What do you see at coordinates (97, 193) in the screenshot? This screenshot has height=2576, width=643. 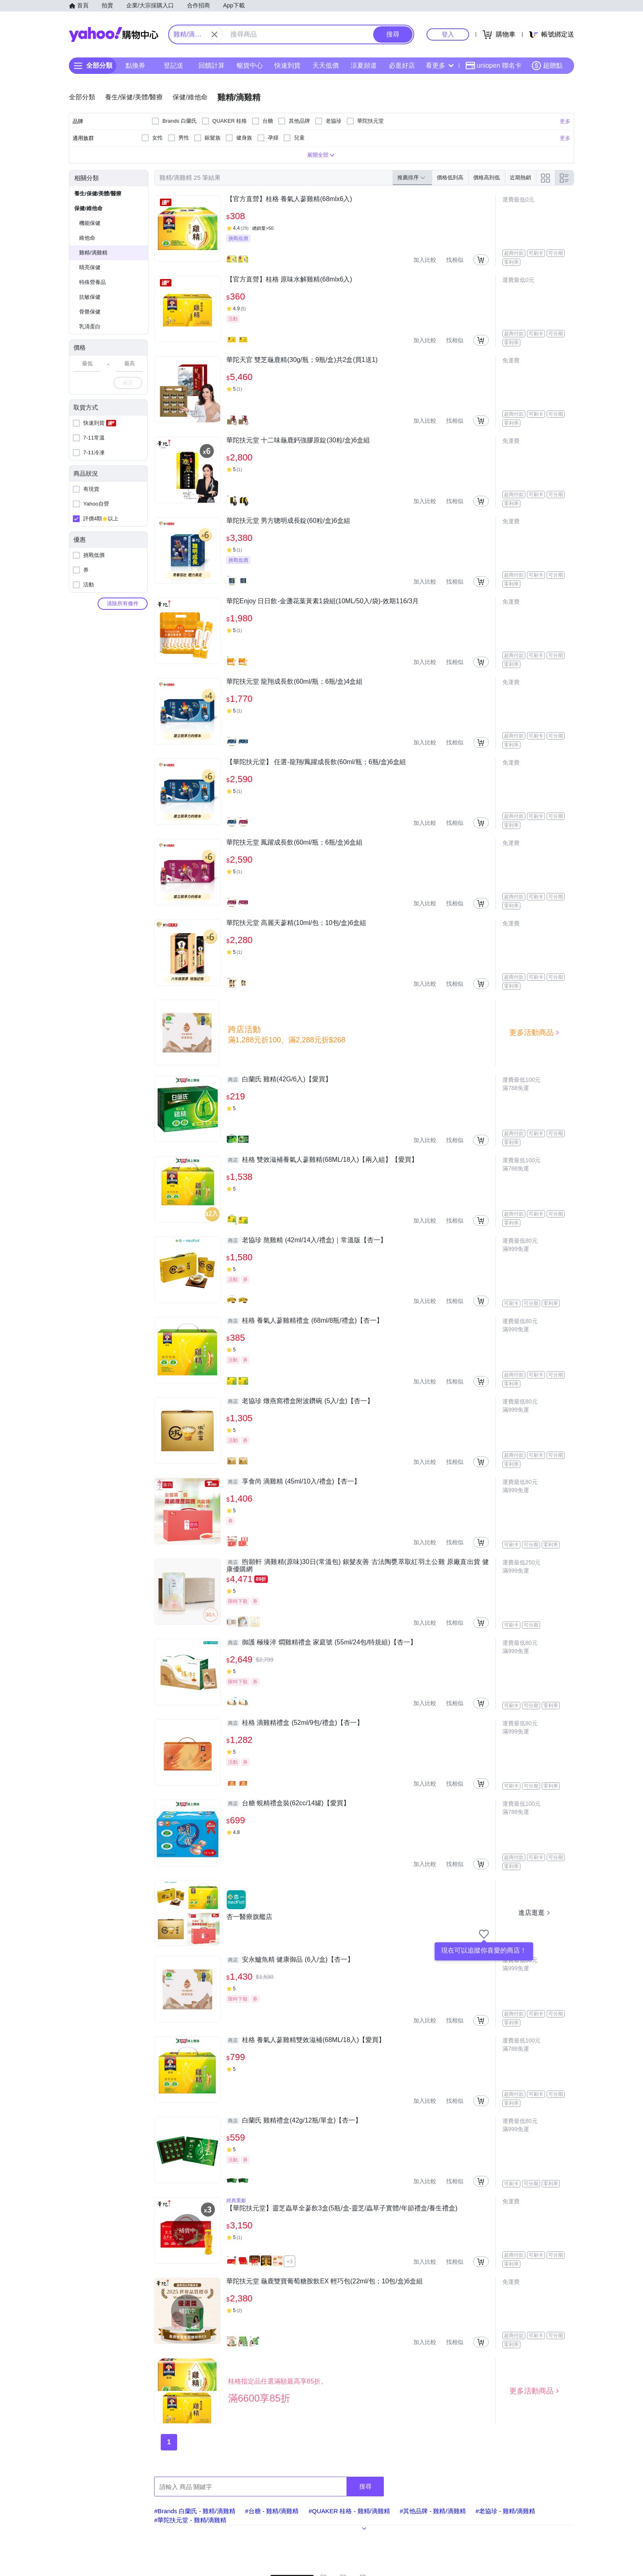 I see `養生/保健/美體/醫療` at bounding box center [97, 193].